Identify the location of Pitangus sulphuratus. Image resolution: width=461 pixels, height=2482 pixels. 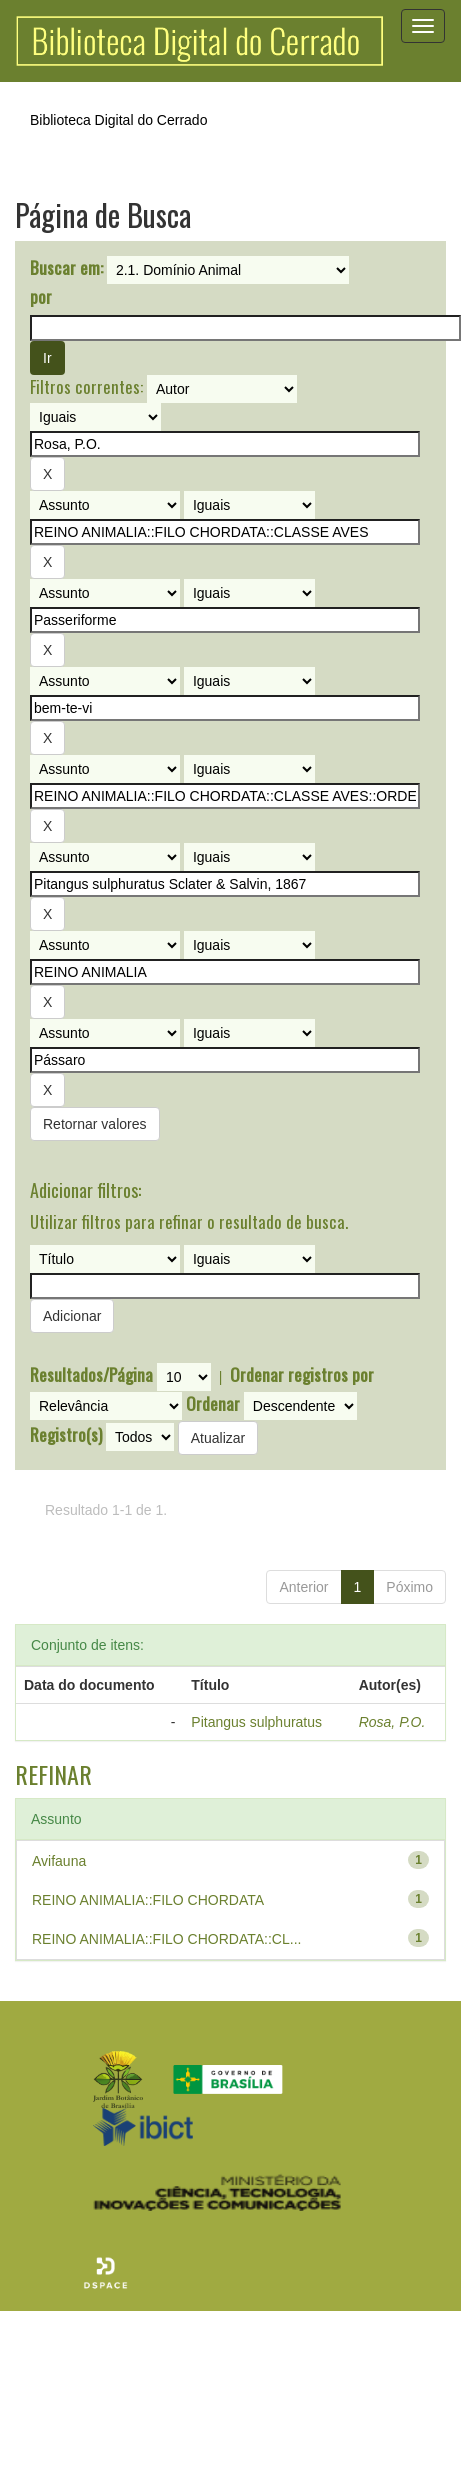
(256, 1722).